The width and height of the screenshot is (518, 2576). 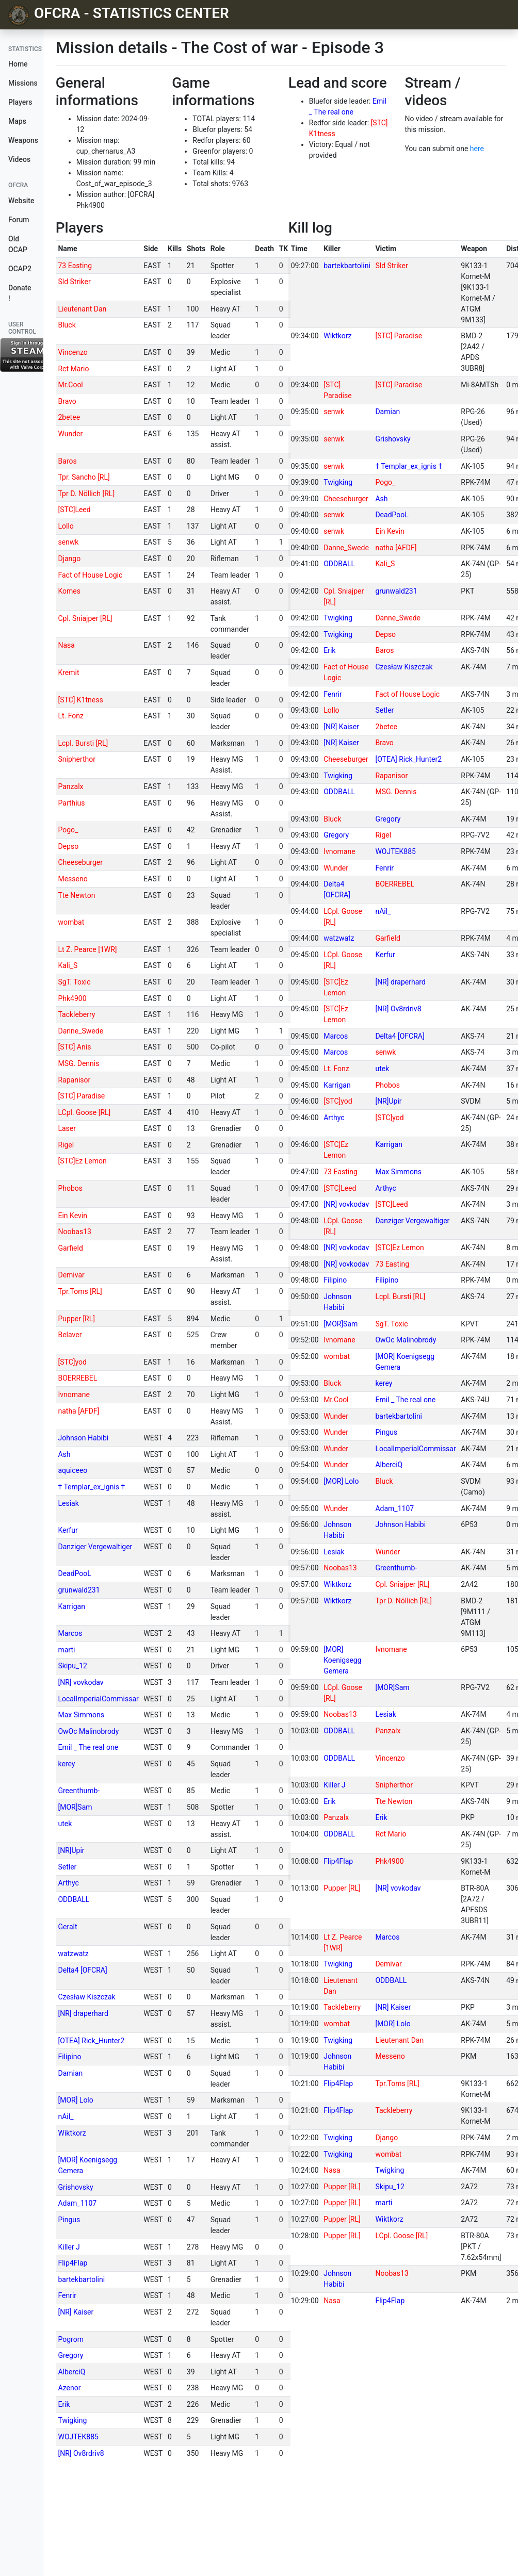 What do you see at coordinates (68, 672) in the screenshot?
I see `Kremit` at bounding box center [68, 672].